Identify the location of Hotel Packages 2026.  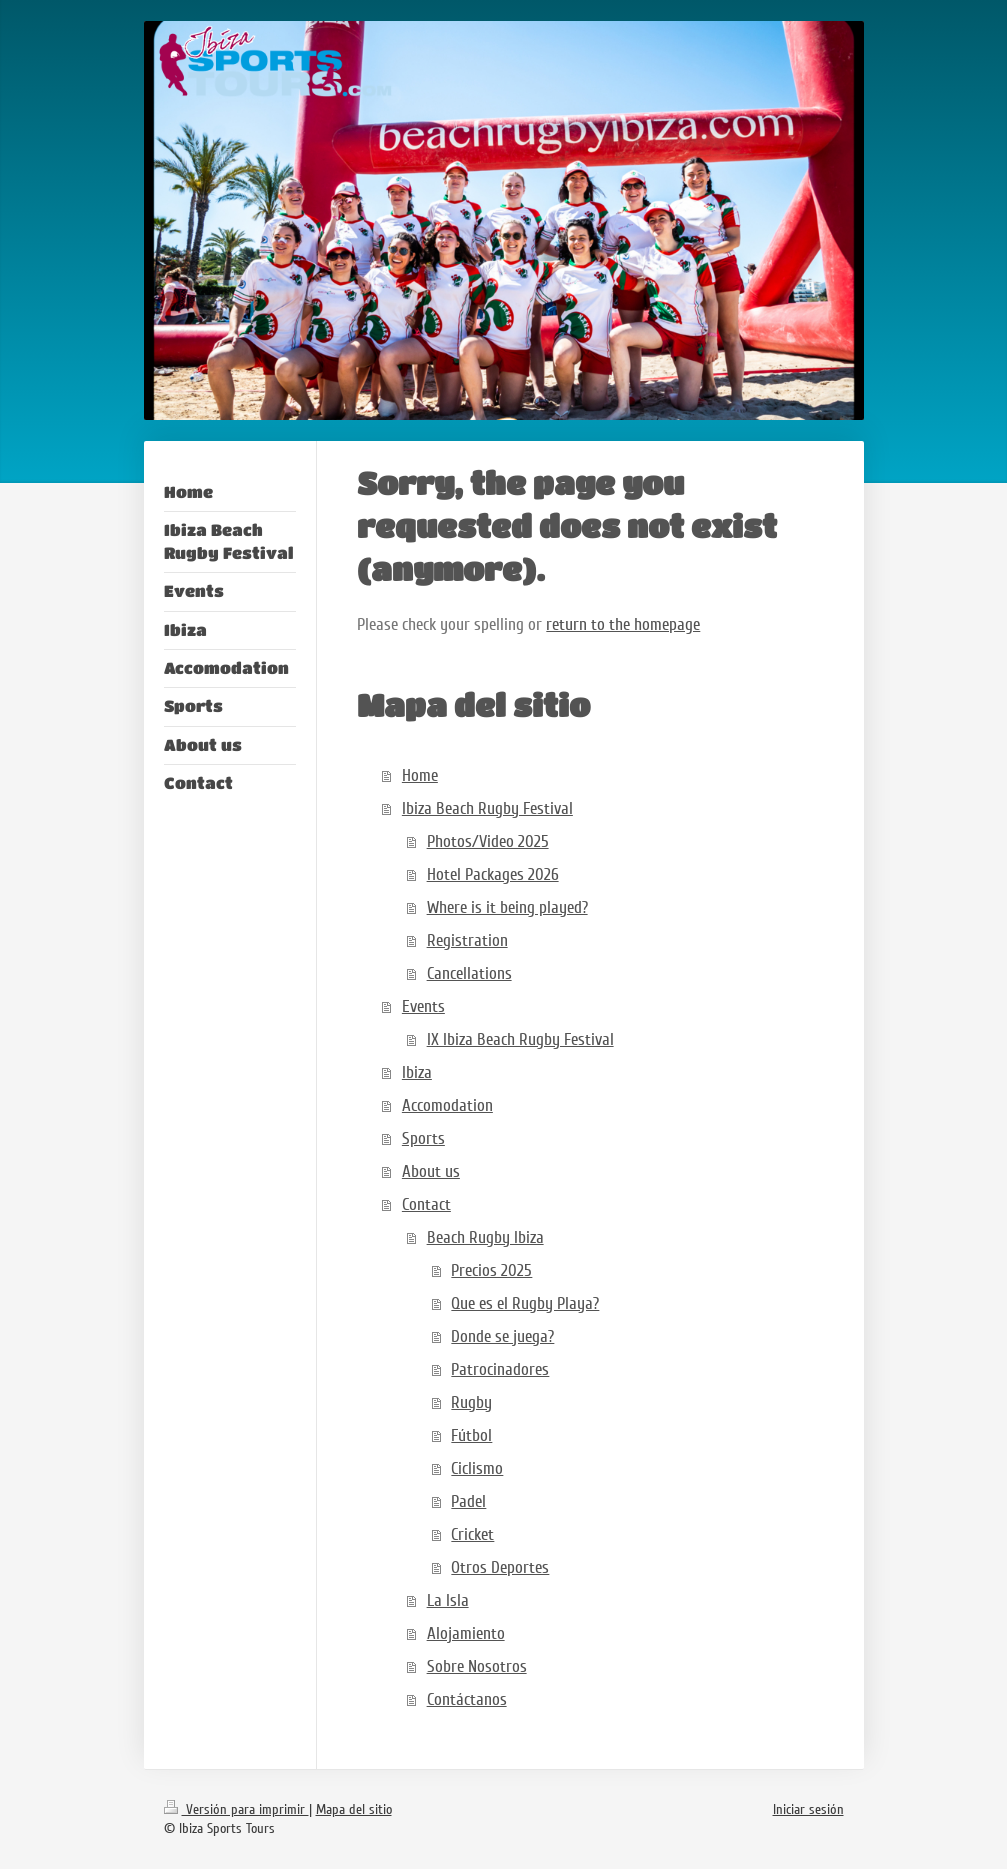
(493, 874).